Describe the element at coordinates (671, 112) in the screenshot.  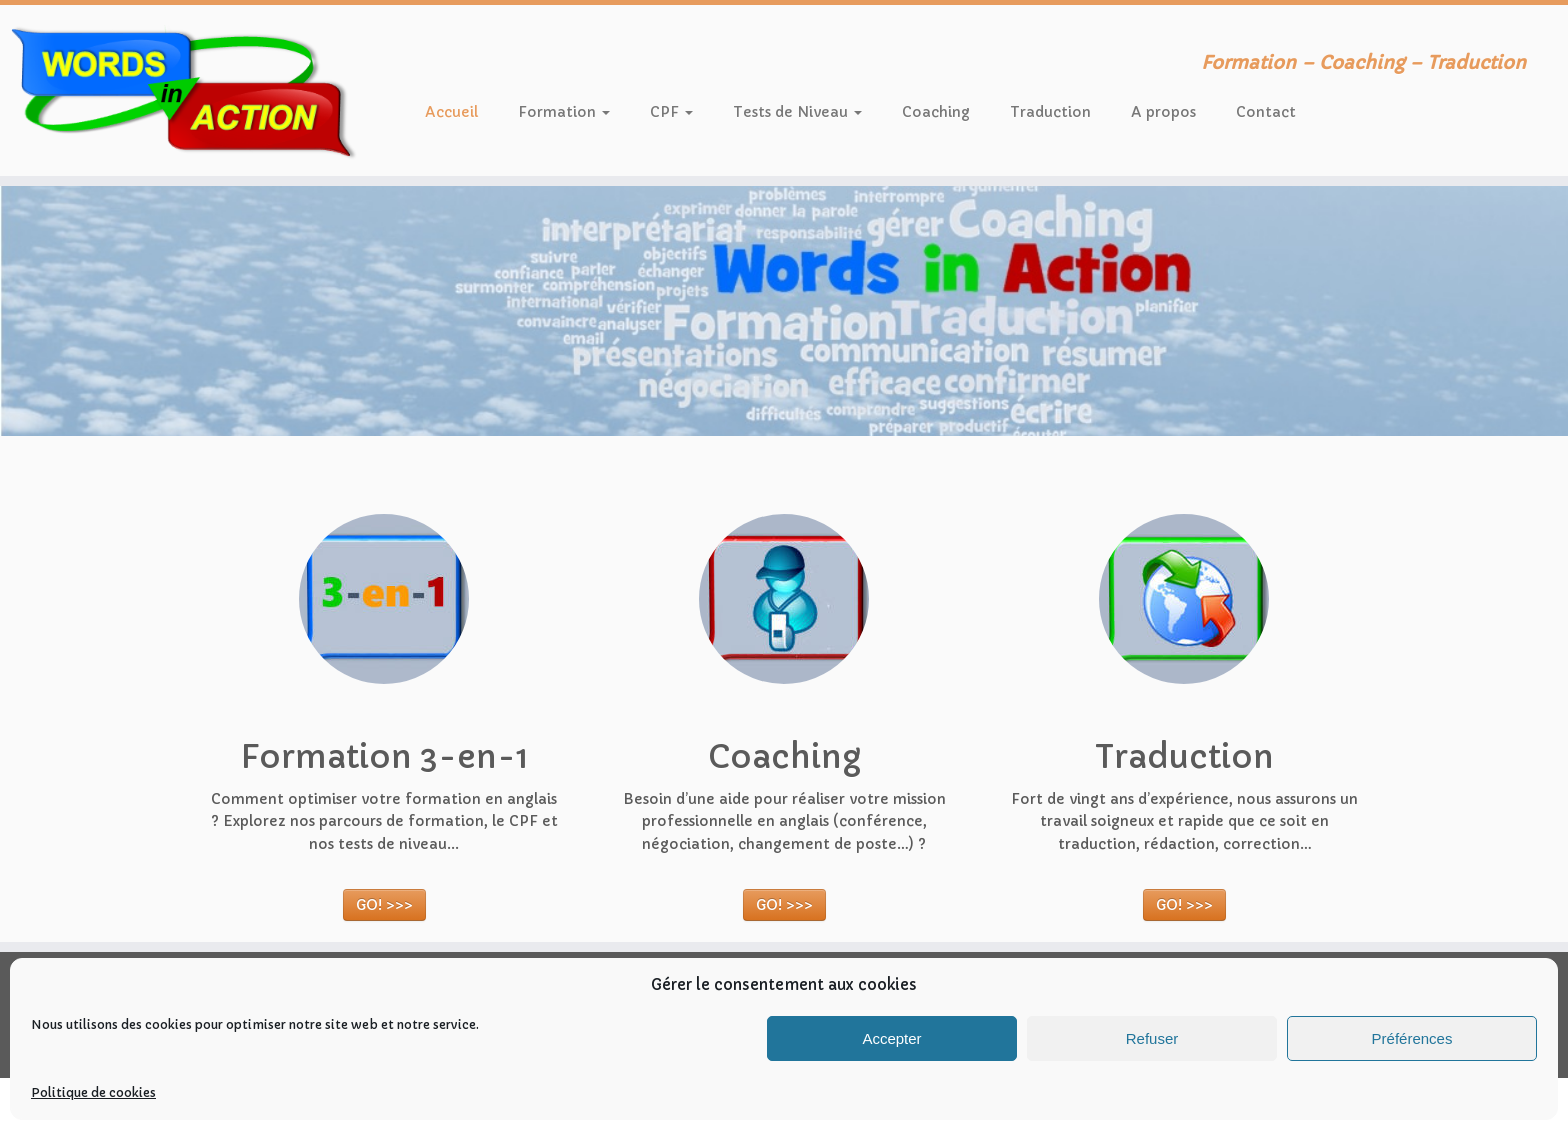
I see `CPF` at that location.